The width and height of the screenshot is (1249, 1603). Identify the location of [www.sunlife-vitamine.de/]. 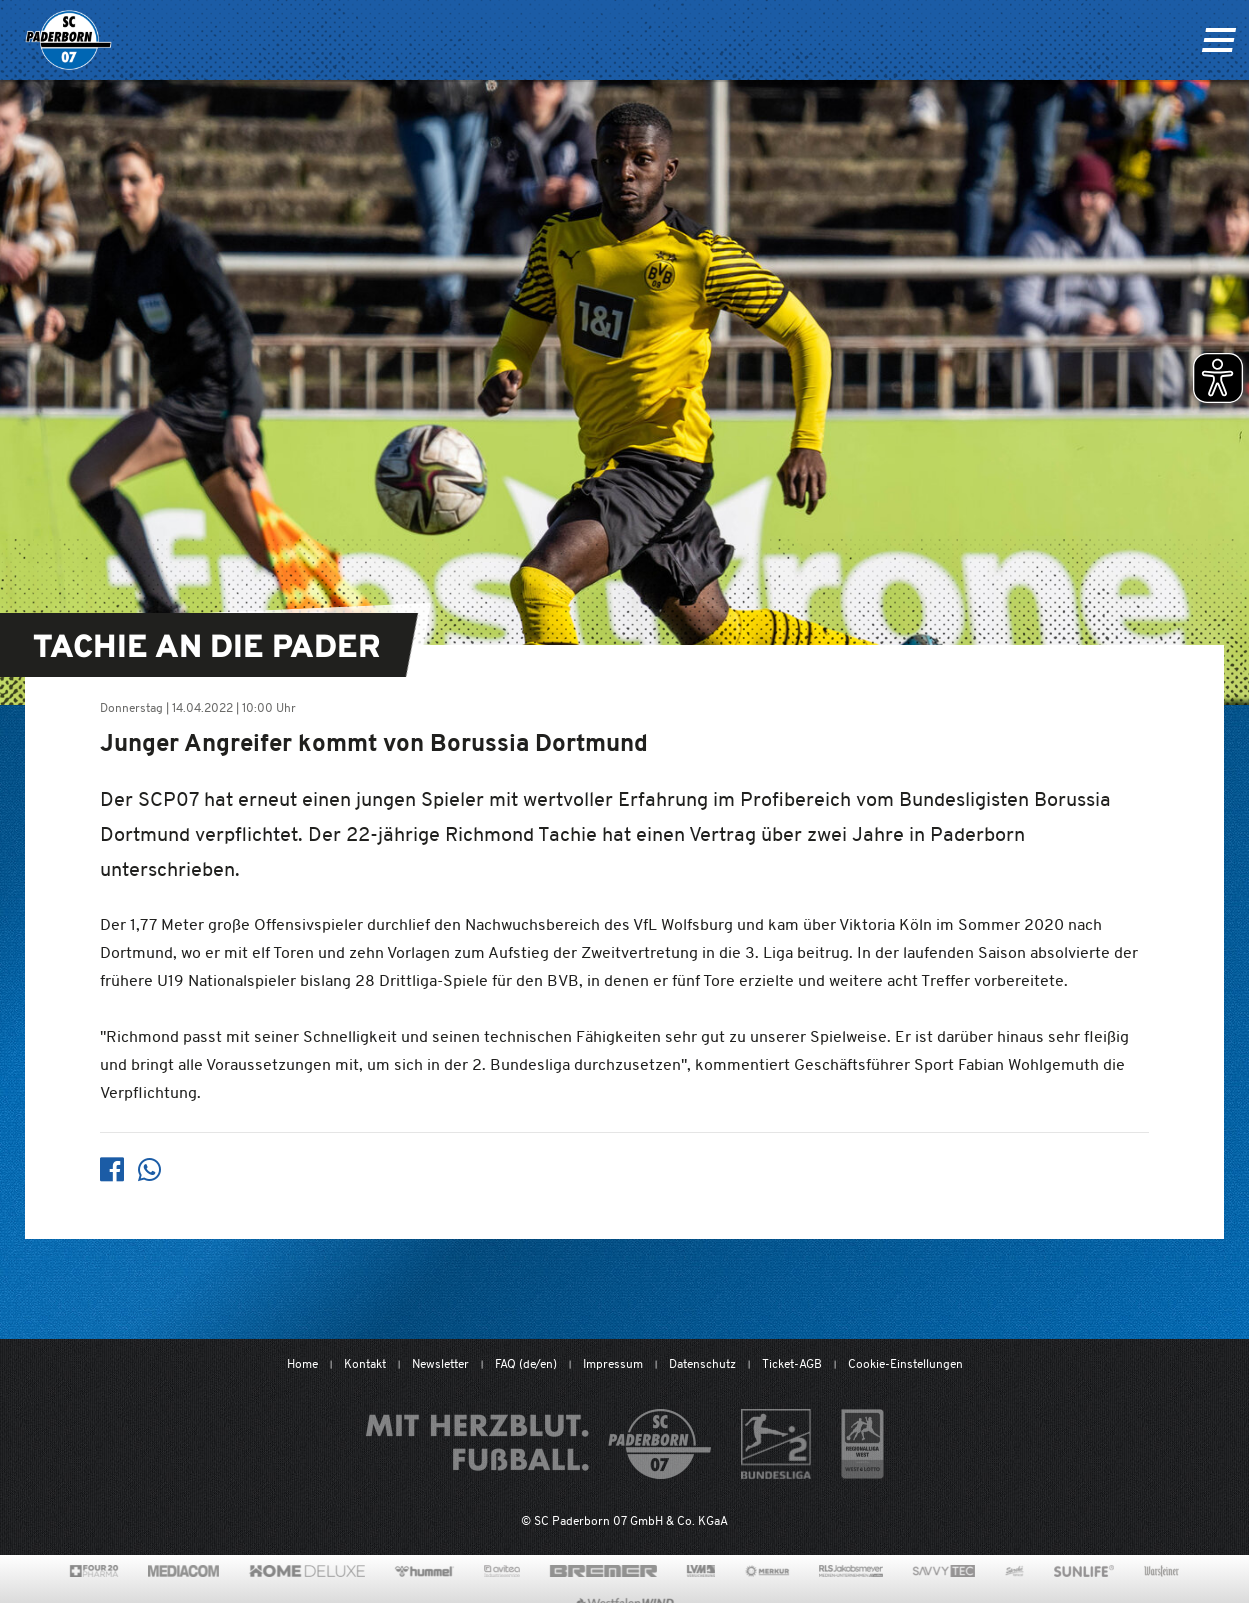
(1084, 1571).